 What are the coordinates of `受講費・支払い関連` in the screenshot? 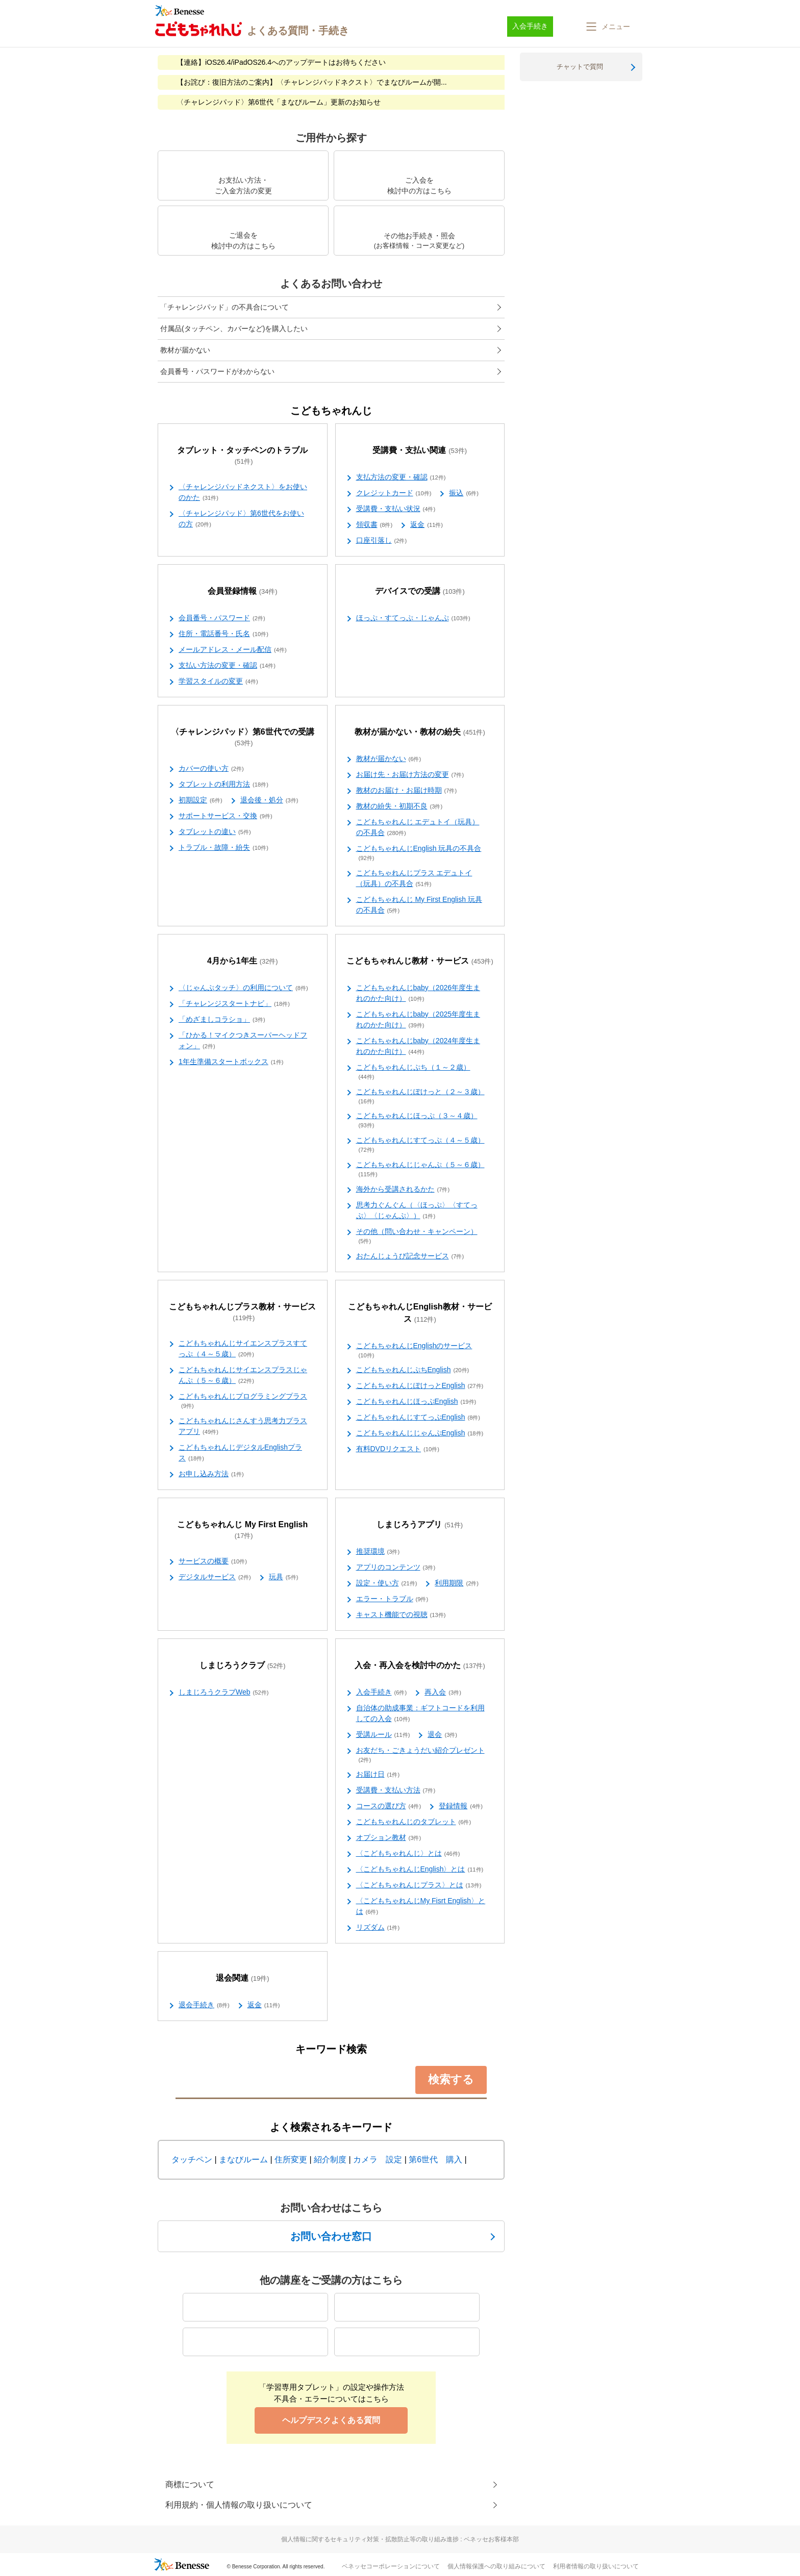 It's located at (419, 451).